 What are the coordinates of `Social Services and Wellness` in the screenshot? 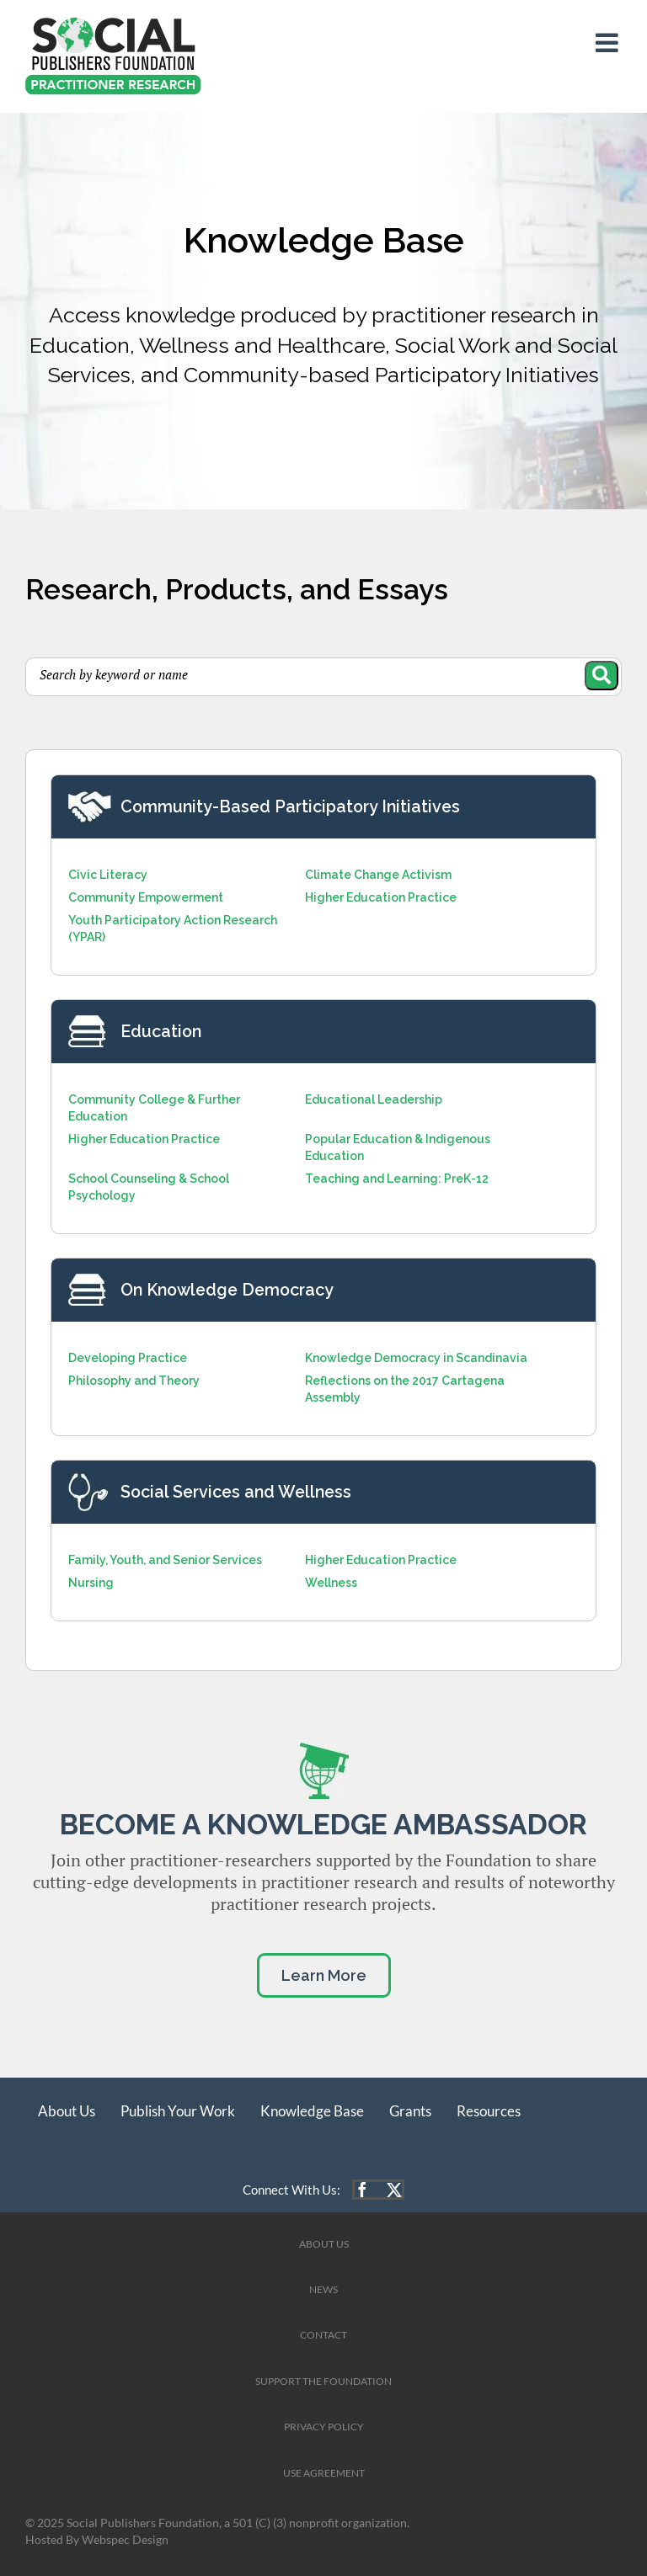 It's located at (235, 1492).